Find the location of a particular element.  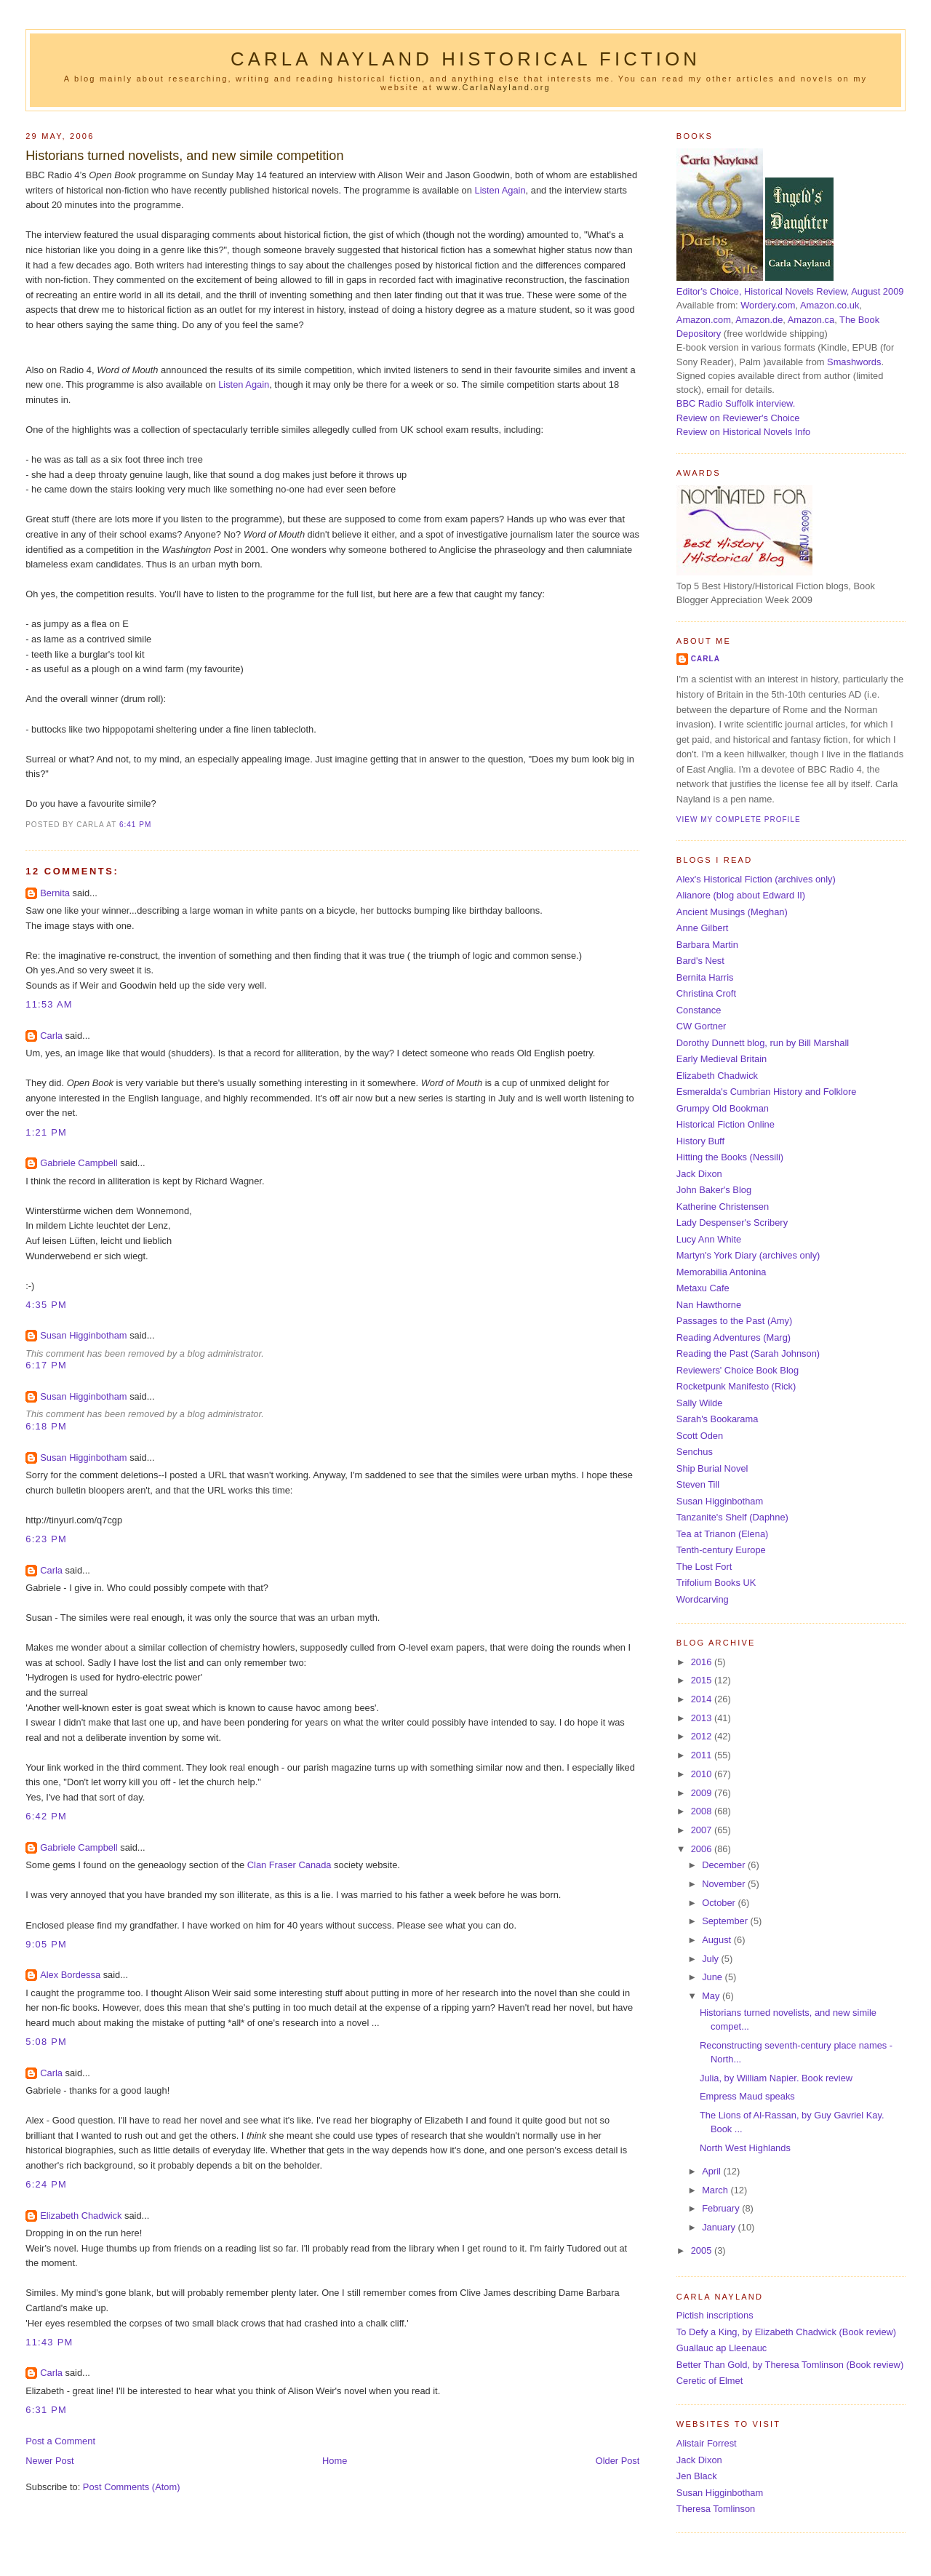

Reading Adventures (Marg) is located at coordinates (733, 1337).